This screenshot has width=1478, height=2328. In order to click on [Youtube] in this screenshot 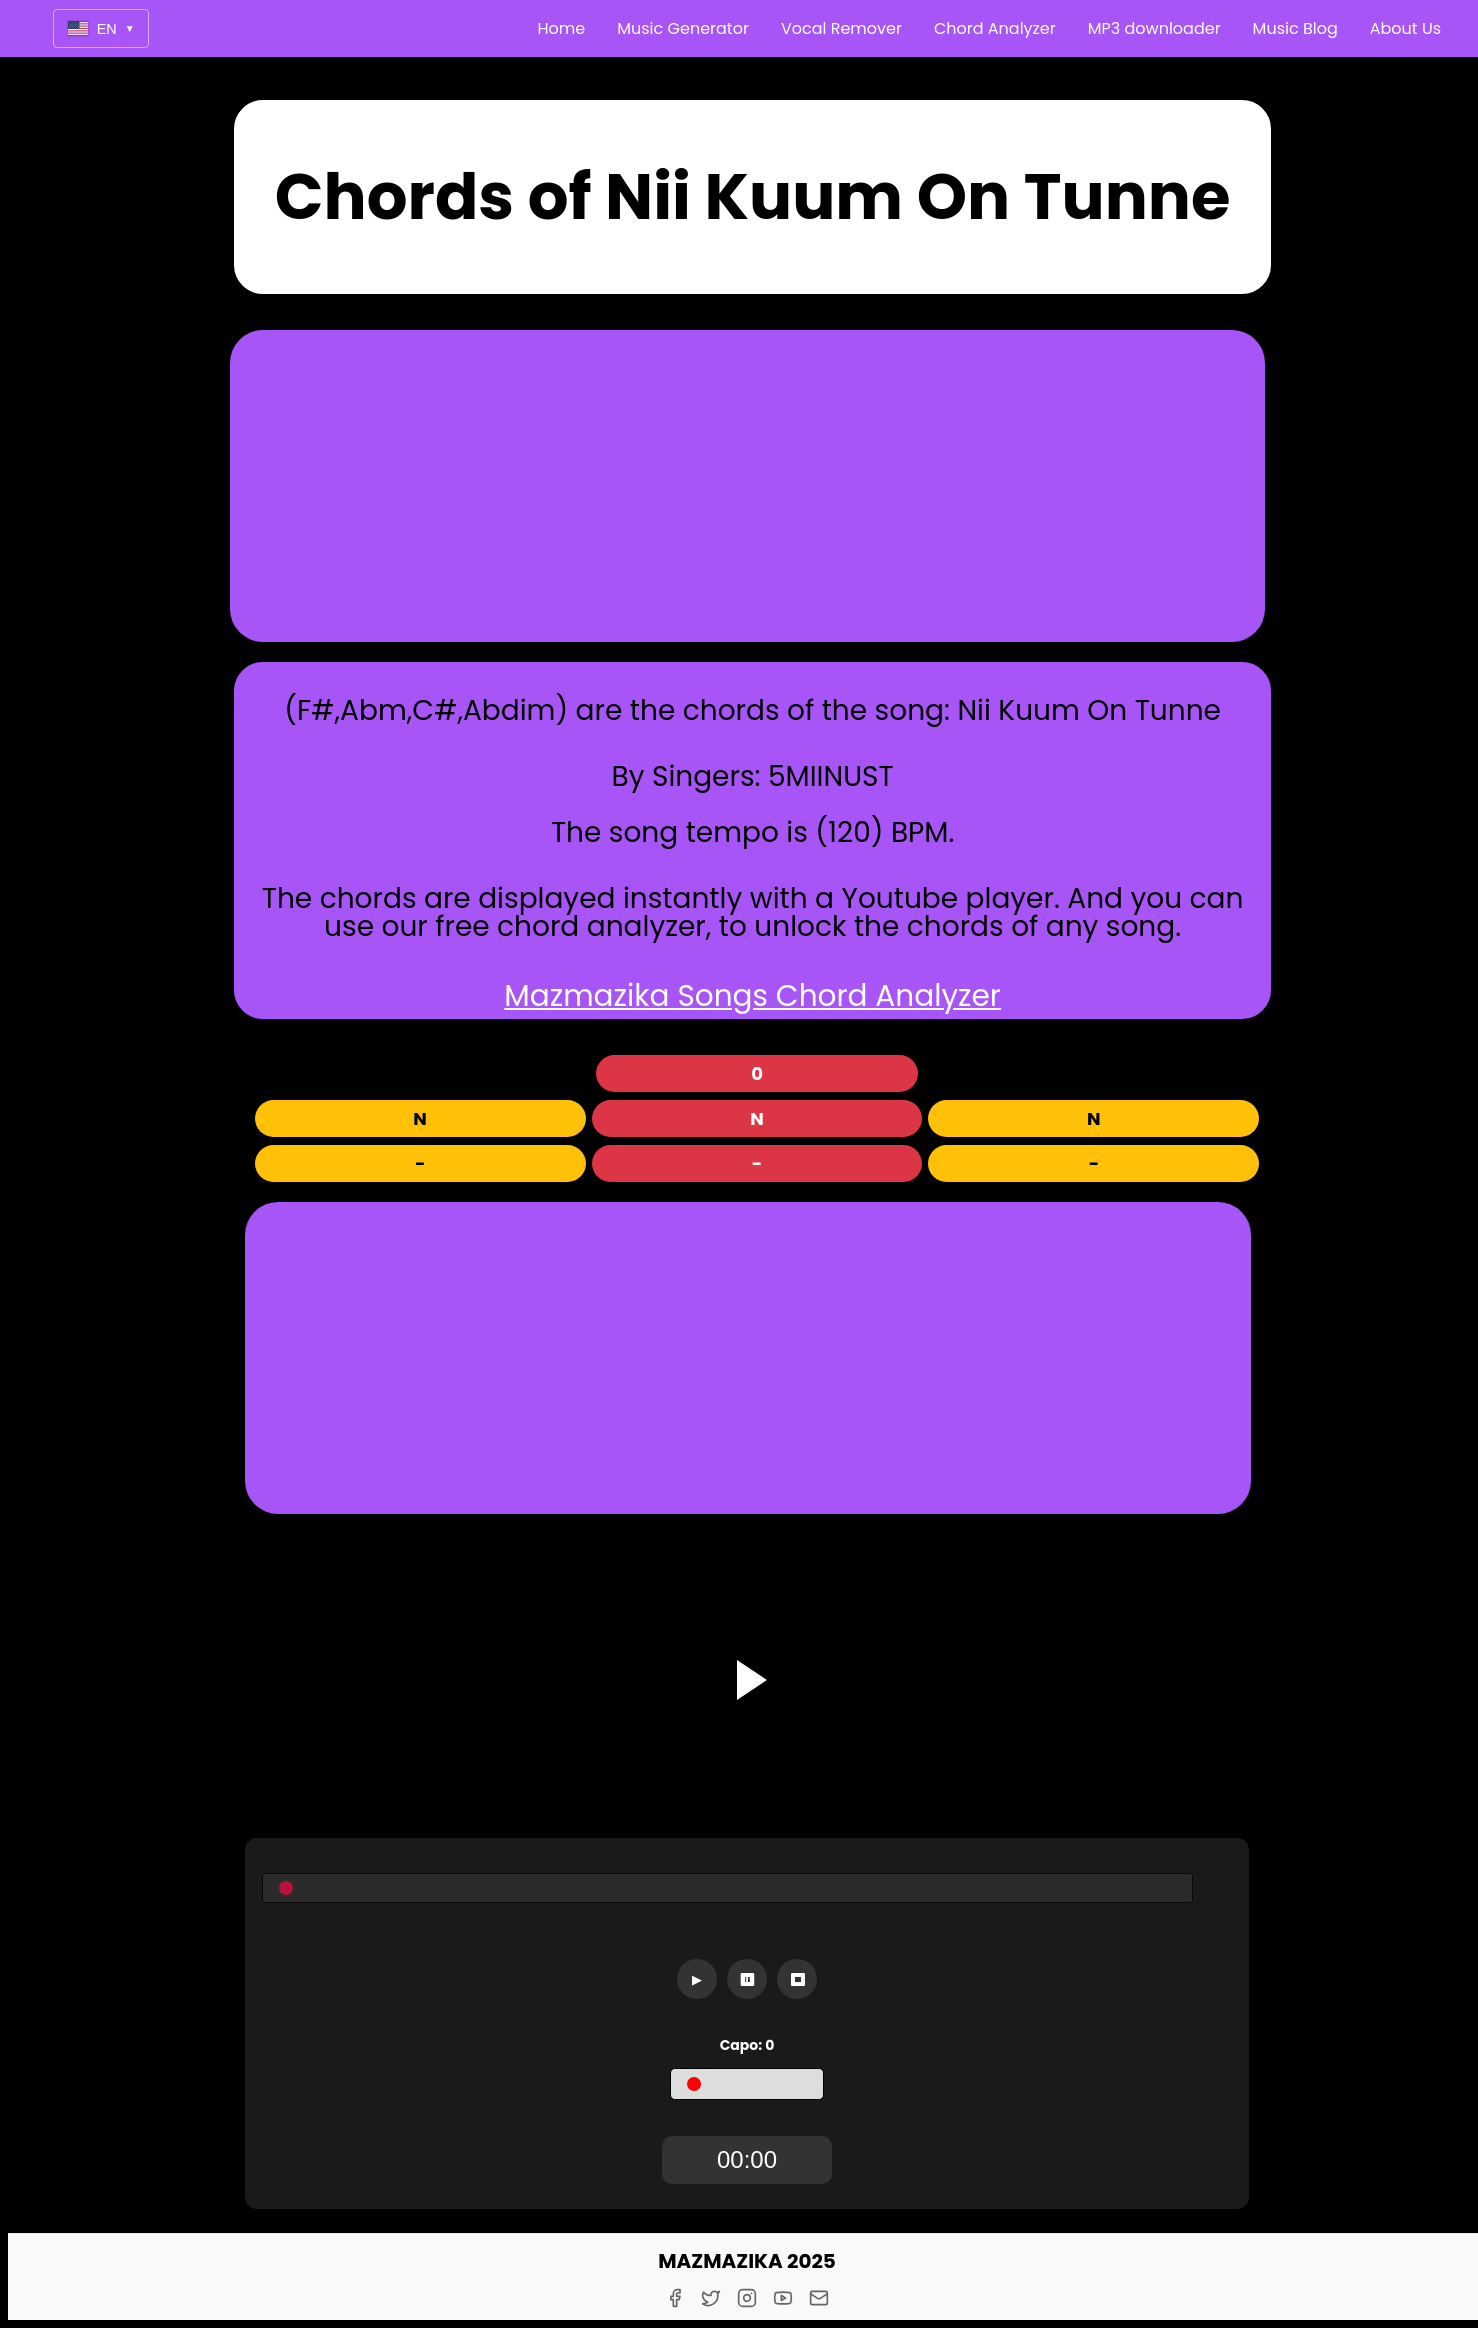, I will do `click(783, 2298)`.